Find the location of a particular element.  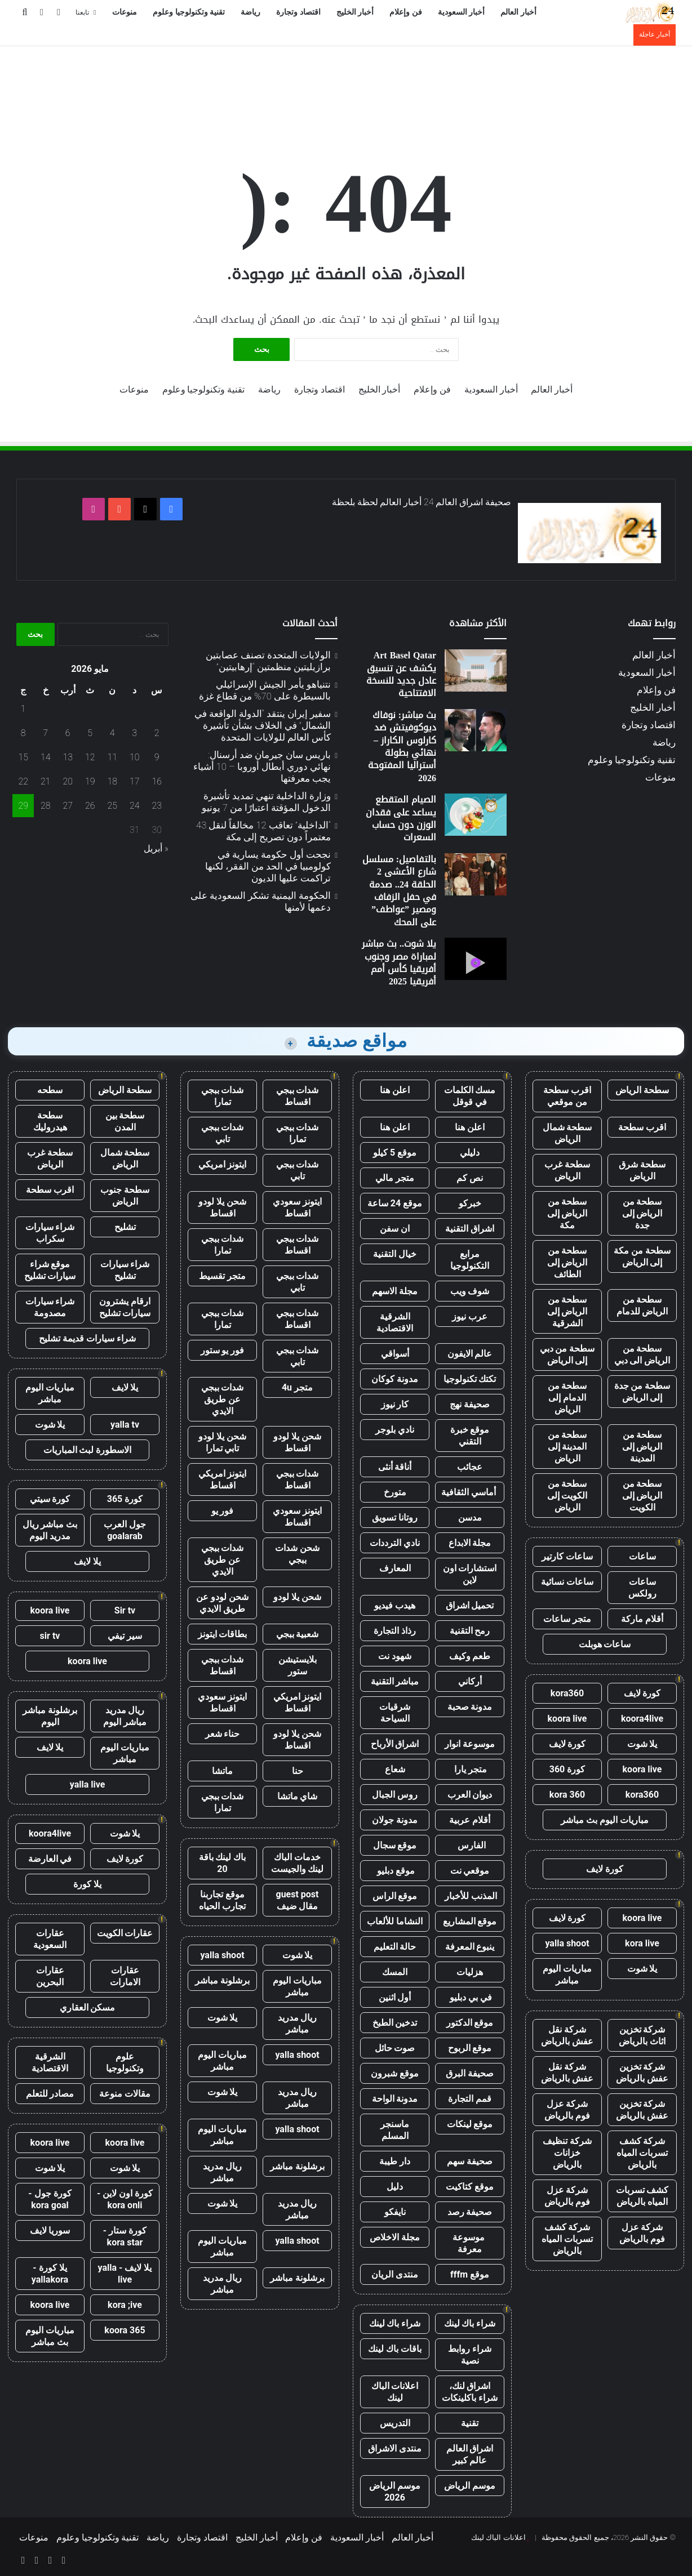

10 [مقالات نُشرت بتاريخ 10 May، 2026] is located at coordinates (135, 757).